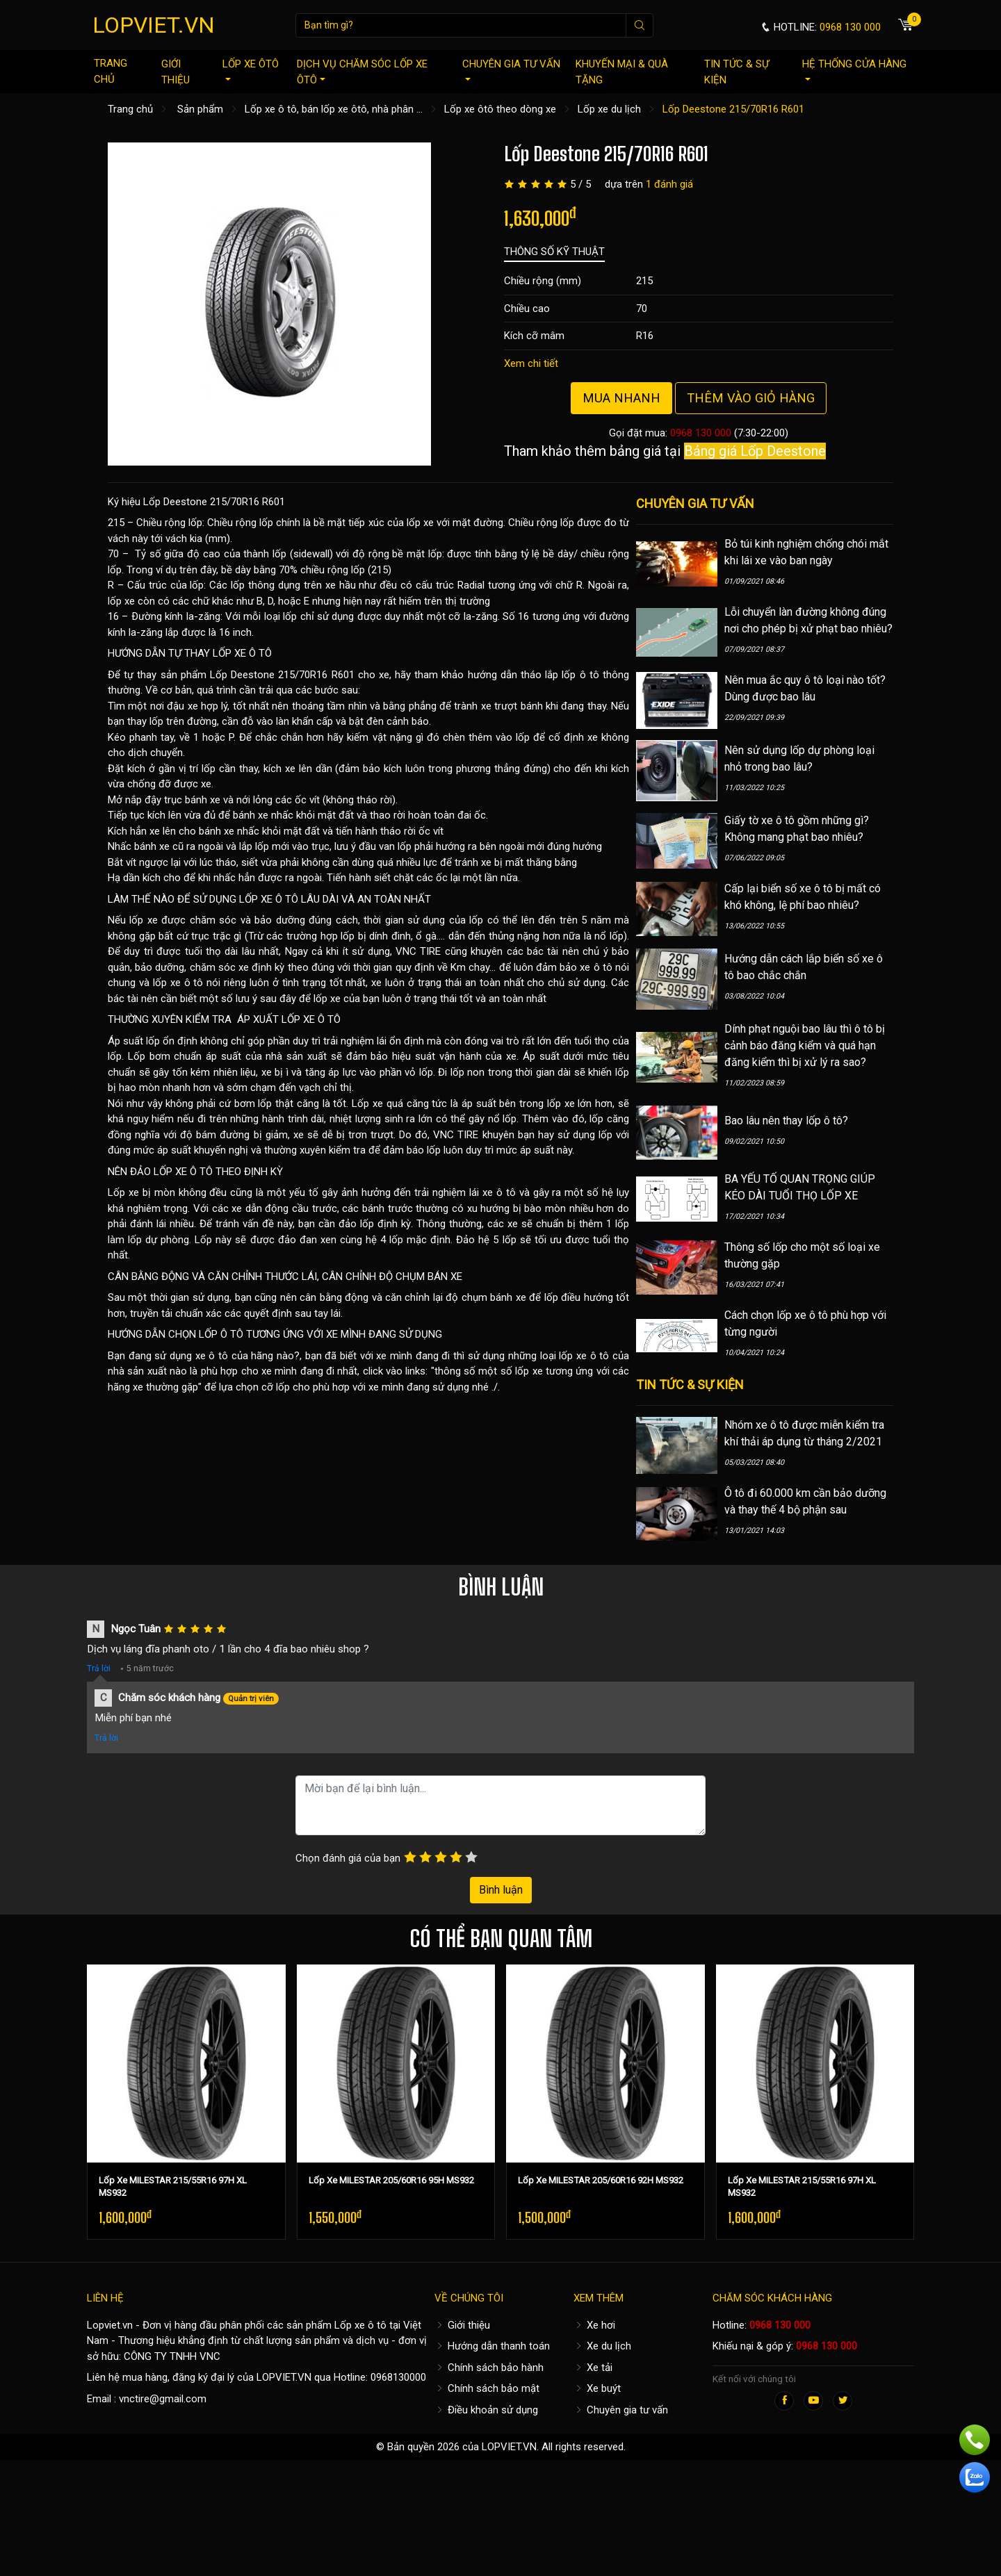 This screenshot has width=1001, height=2576. What do you see at coordinates (594, 2325) in the screenshot?
I see `Xe hơi` at bounding box center [594, 2325].